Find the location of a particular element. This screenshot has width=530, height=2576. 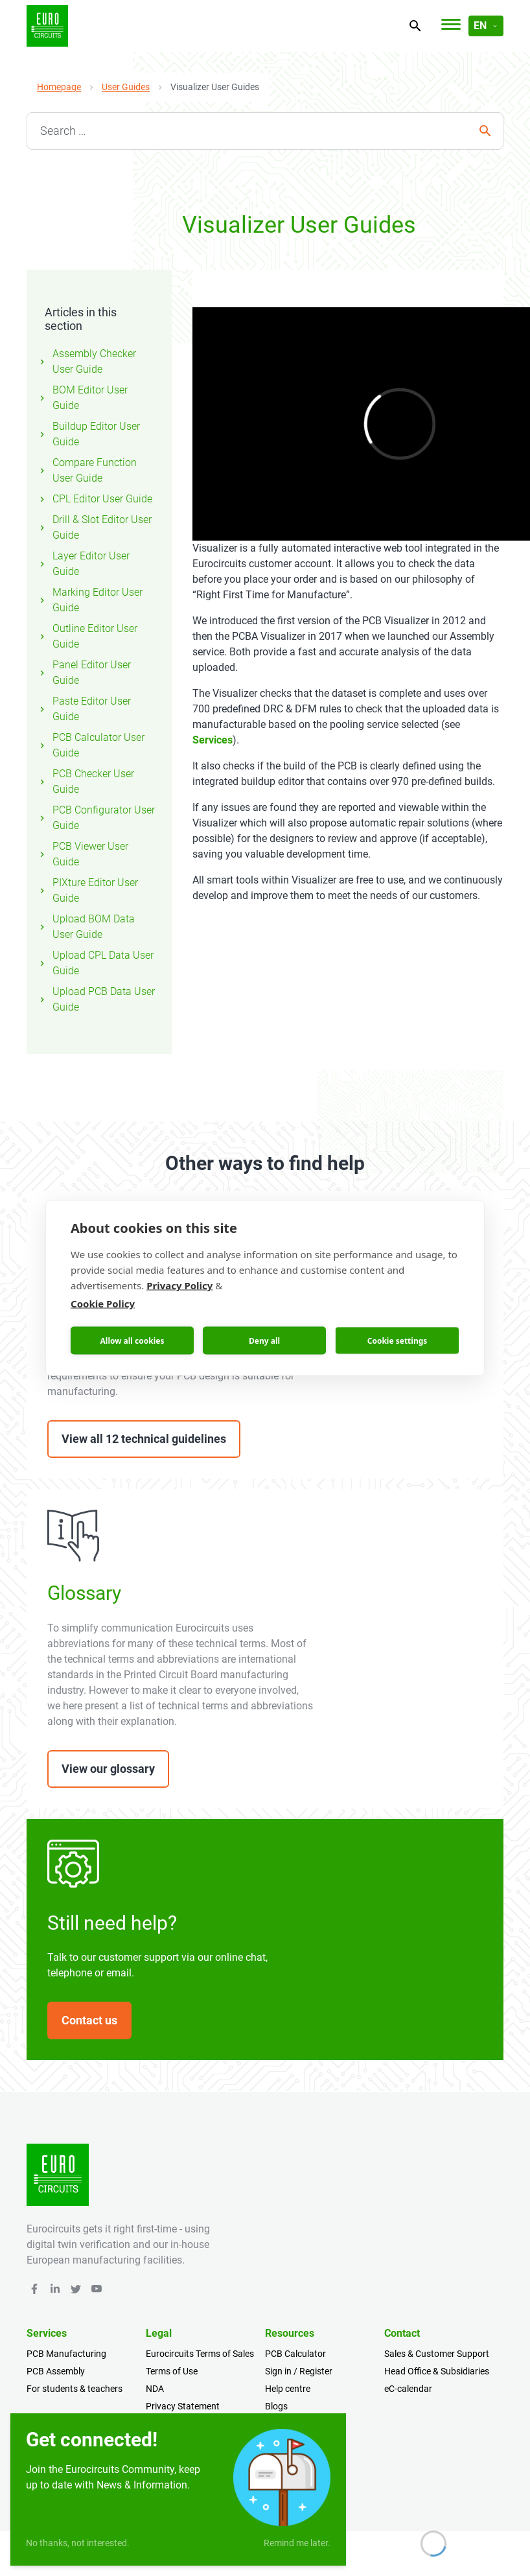

Homepage is located at coordinates (59, 87).